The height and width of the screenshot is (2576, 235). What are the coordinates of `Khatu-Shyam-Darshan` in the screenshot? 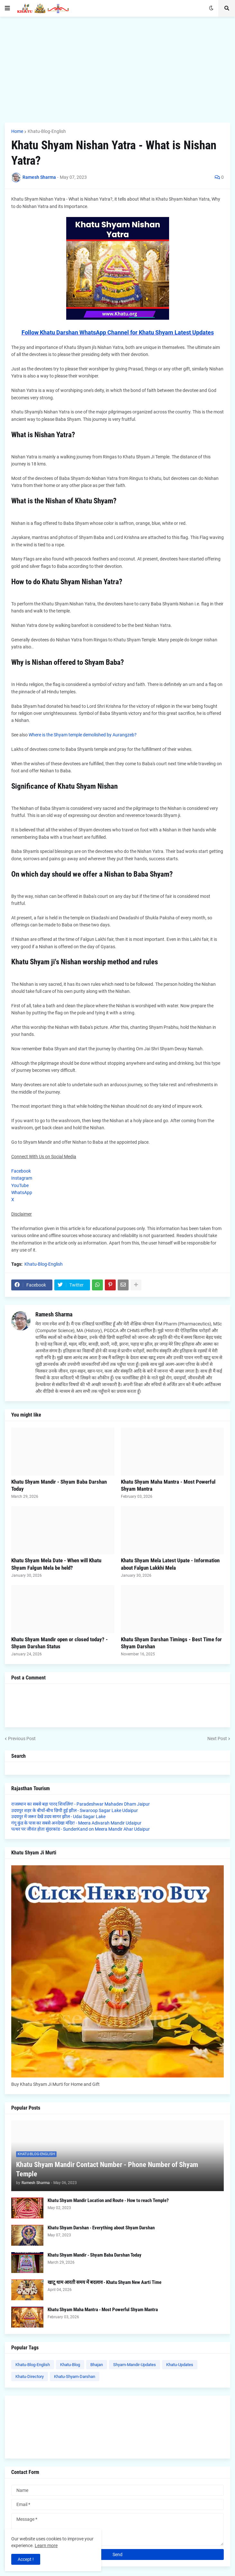 It's located at (74, 2376).